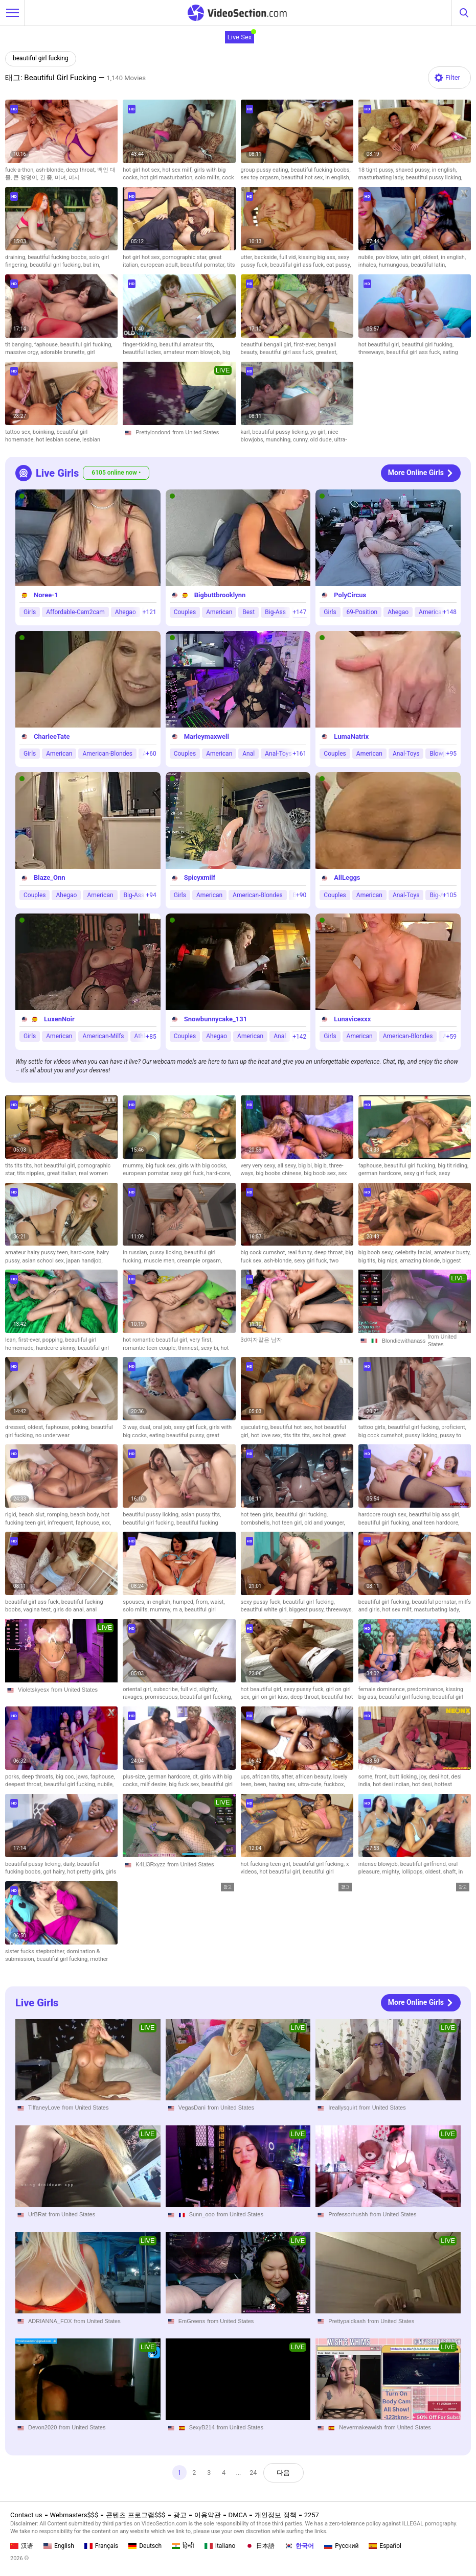 This screenshot has width=476, height=2576. I want to click on butt licking,, so click(404, 1776).